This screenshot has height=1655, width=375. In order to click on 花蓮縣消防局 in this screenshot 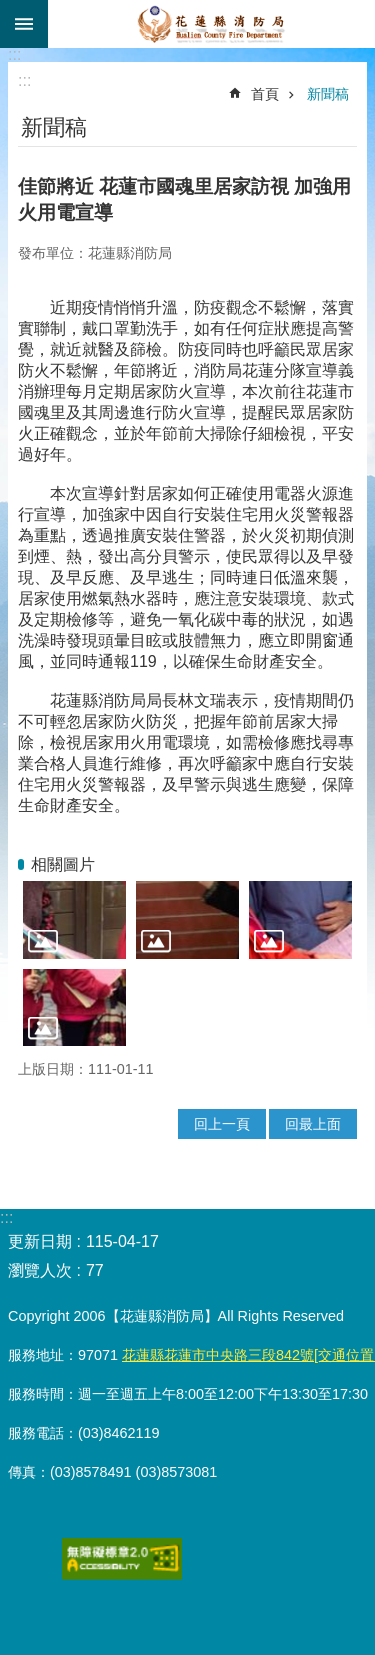, I will do `click(211, 24)`.